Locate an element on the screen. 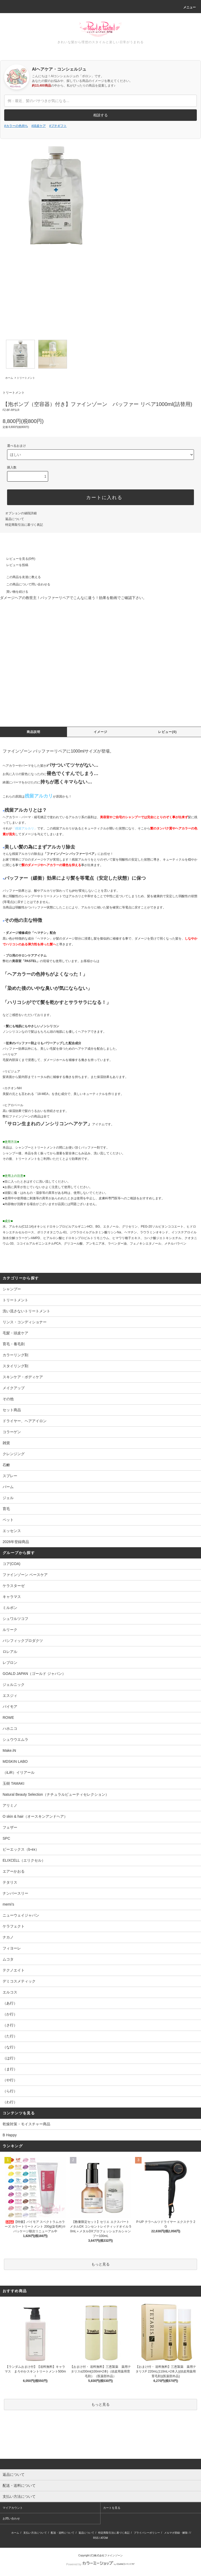  この商品を友達に教える is located at coordinates (20, 577).